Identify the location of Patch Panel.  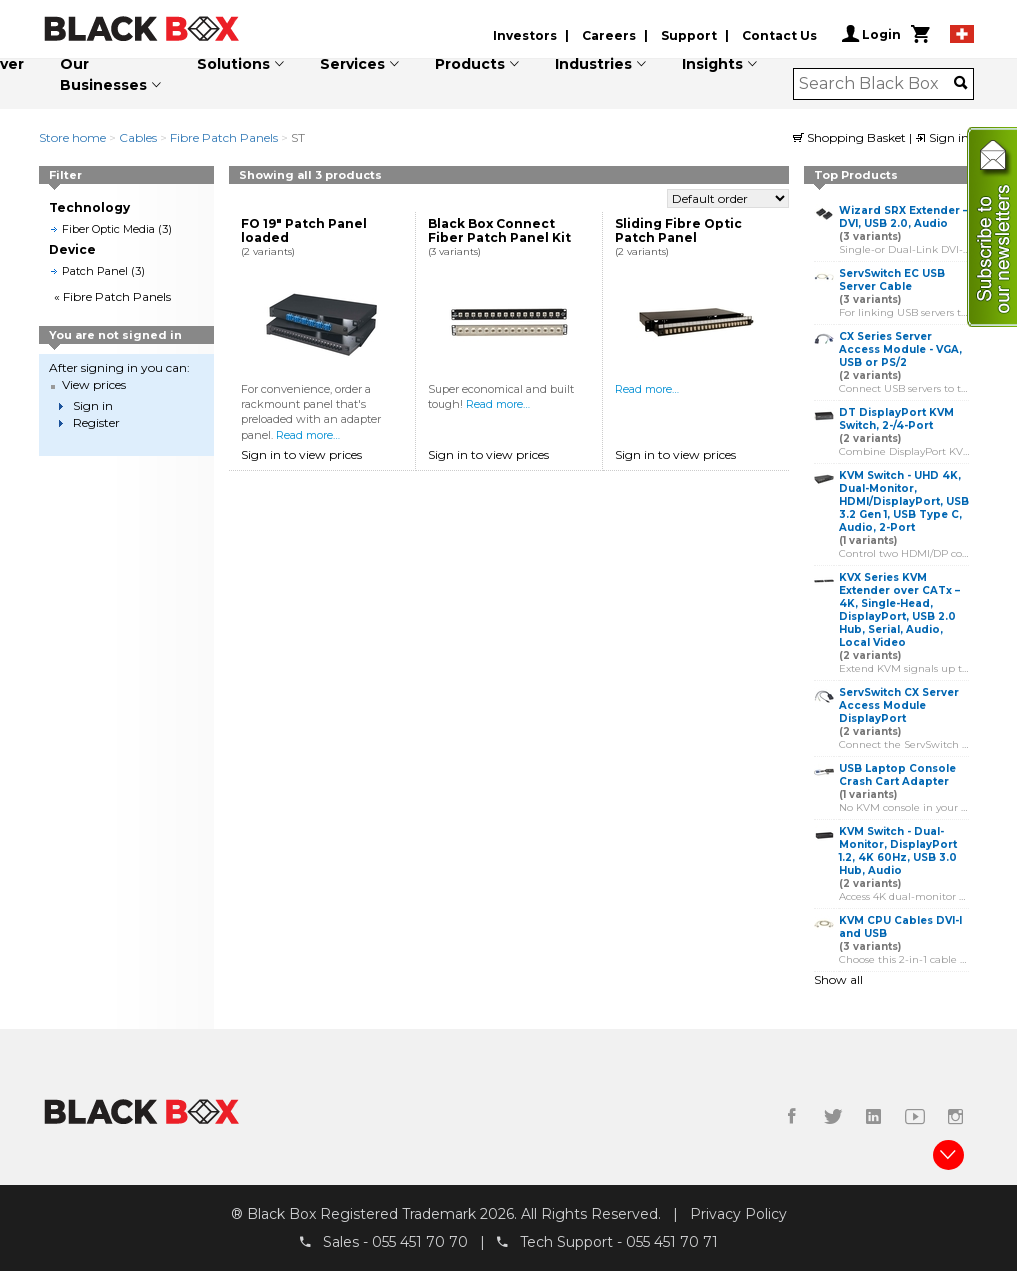
(95, 271).